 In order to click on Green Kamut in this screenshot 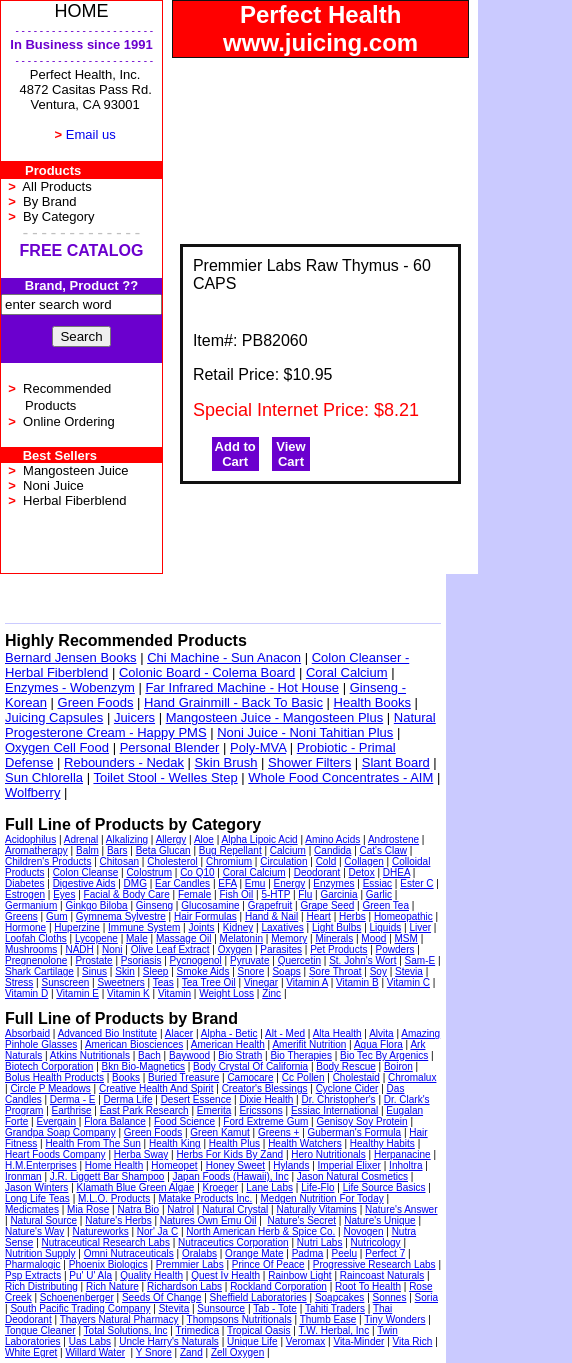, I will do `click(219, 1132)`.